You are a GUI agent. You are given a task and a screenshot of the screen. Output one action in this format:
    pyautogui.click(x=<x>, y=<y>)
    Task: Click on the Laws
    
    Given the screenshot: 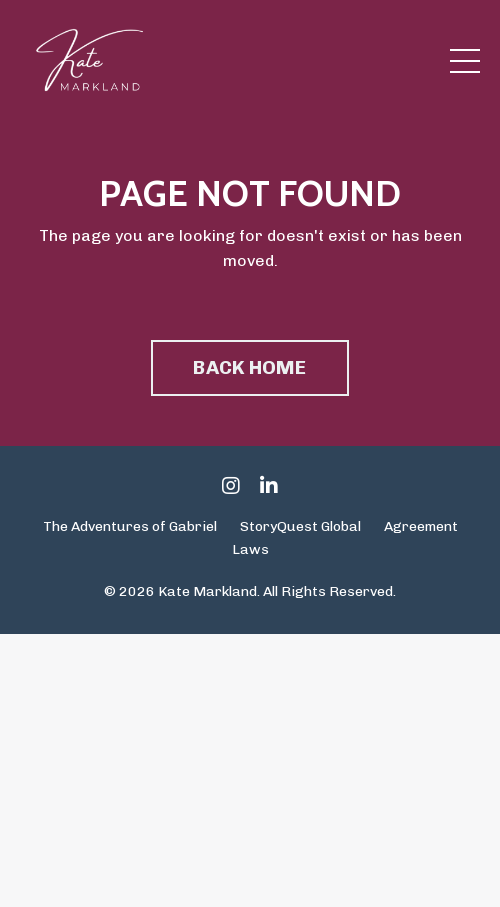 What is the action you would take?
    pyautogui.click(x=250, y=549)
    